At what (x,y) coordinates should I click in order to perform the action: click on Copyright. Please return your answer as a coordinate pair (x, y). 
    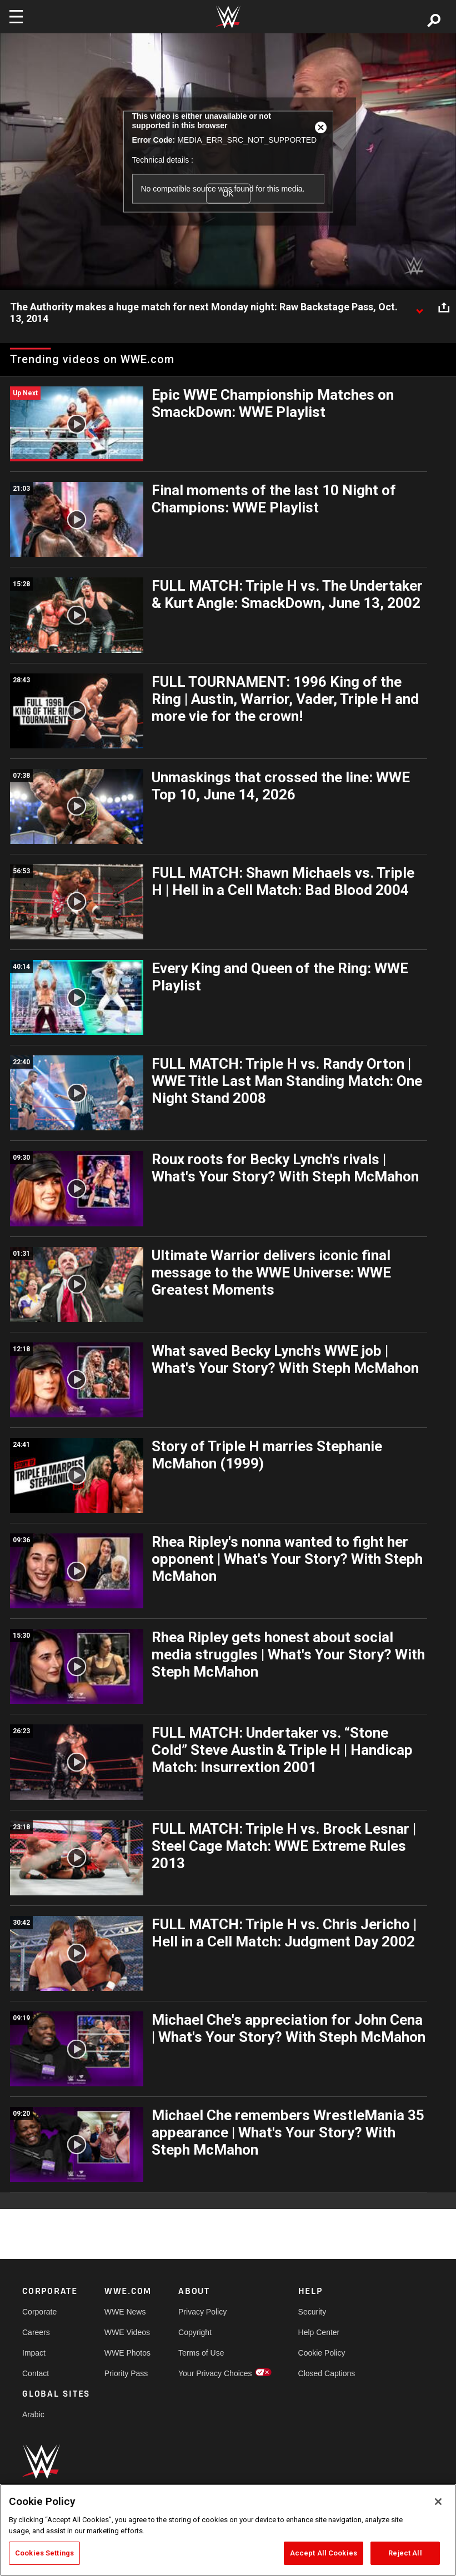
    Looking at the image, I should click on (195, 2332).